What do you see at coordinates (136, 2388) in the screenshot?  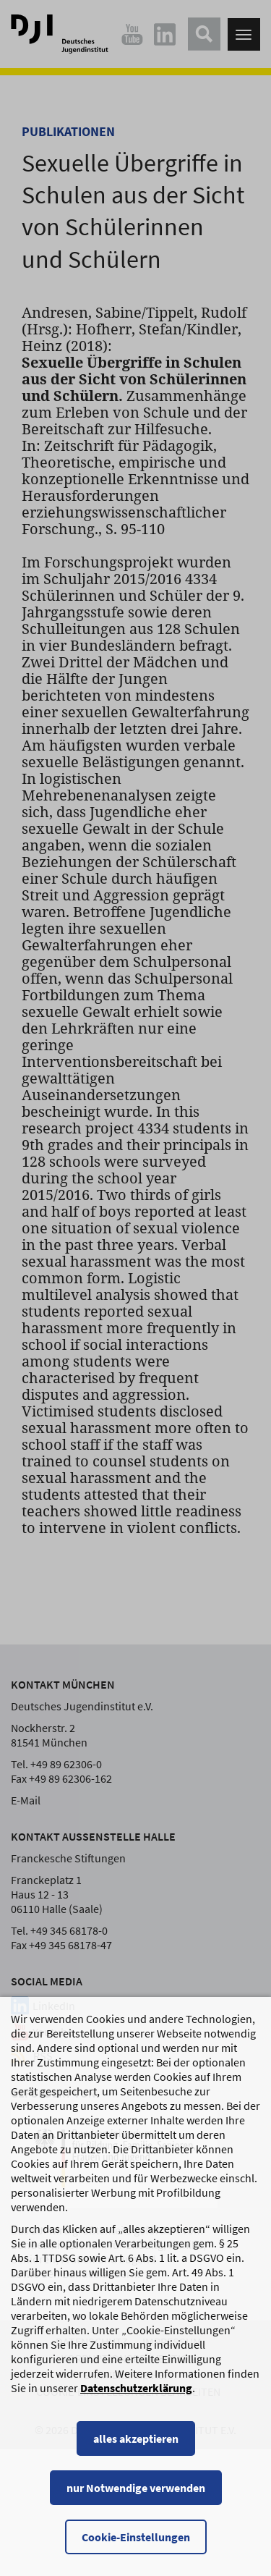 I see `Datenschutzerklärung [Datenschutzerklärung, wird in einem neuen Fenster geöffnet]` at bounding box center [136, 2388].